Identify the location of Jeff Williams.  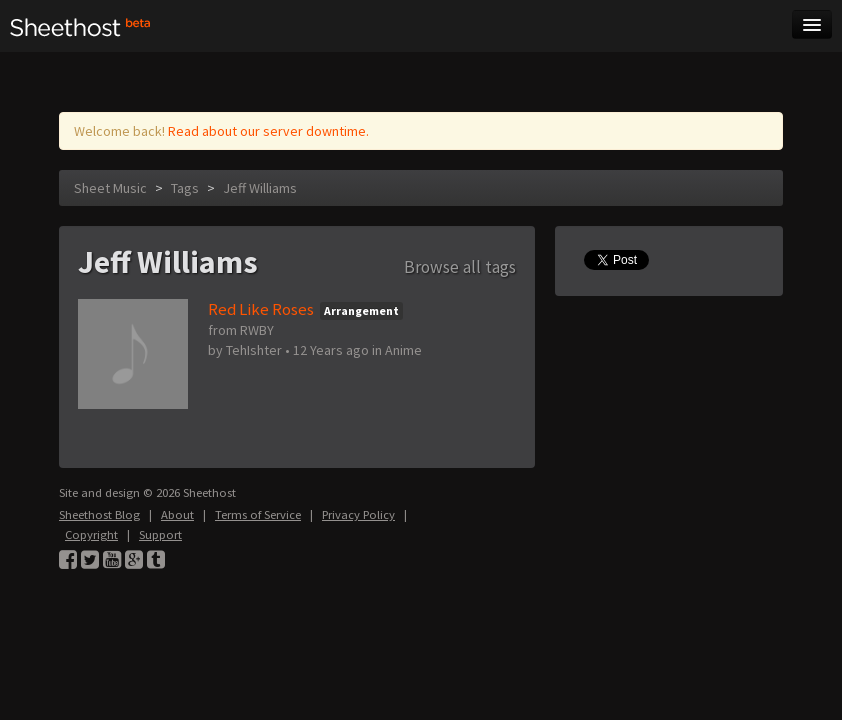
(260, 188).